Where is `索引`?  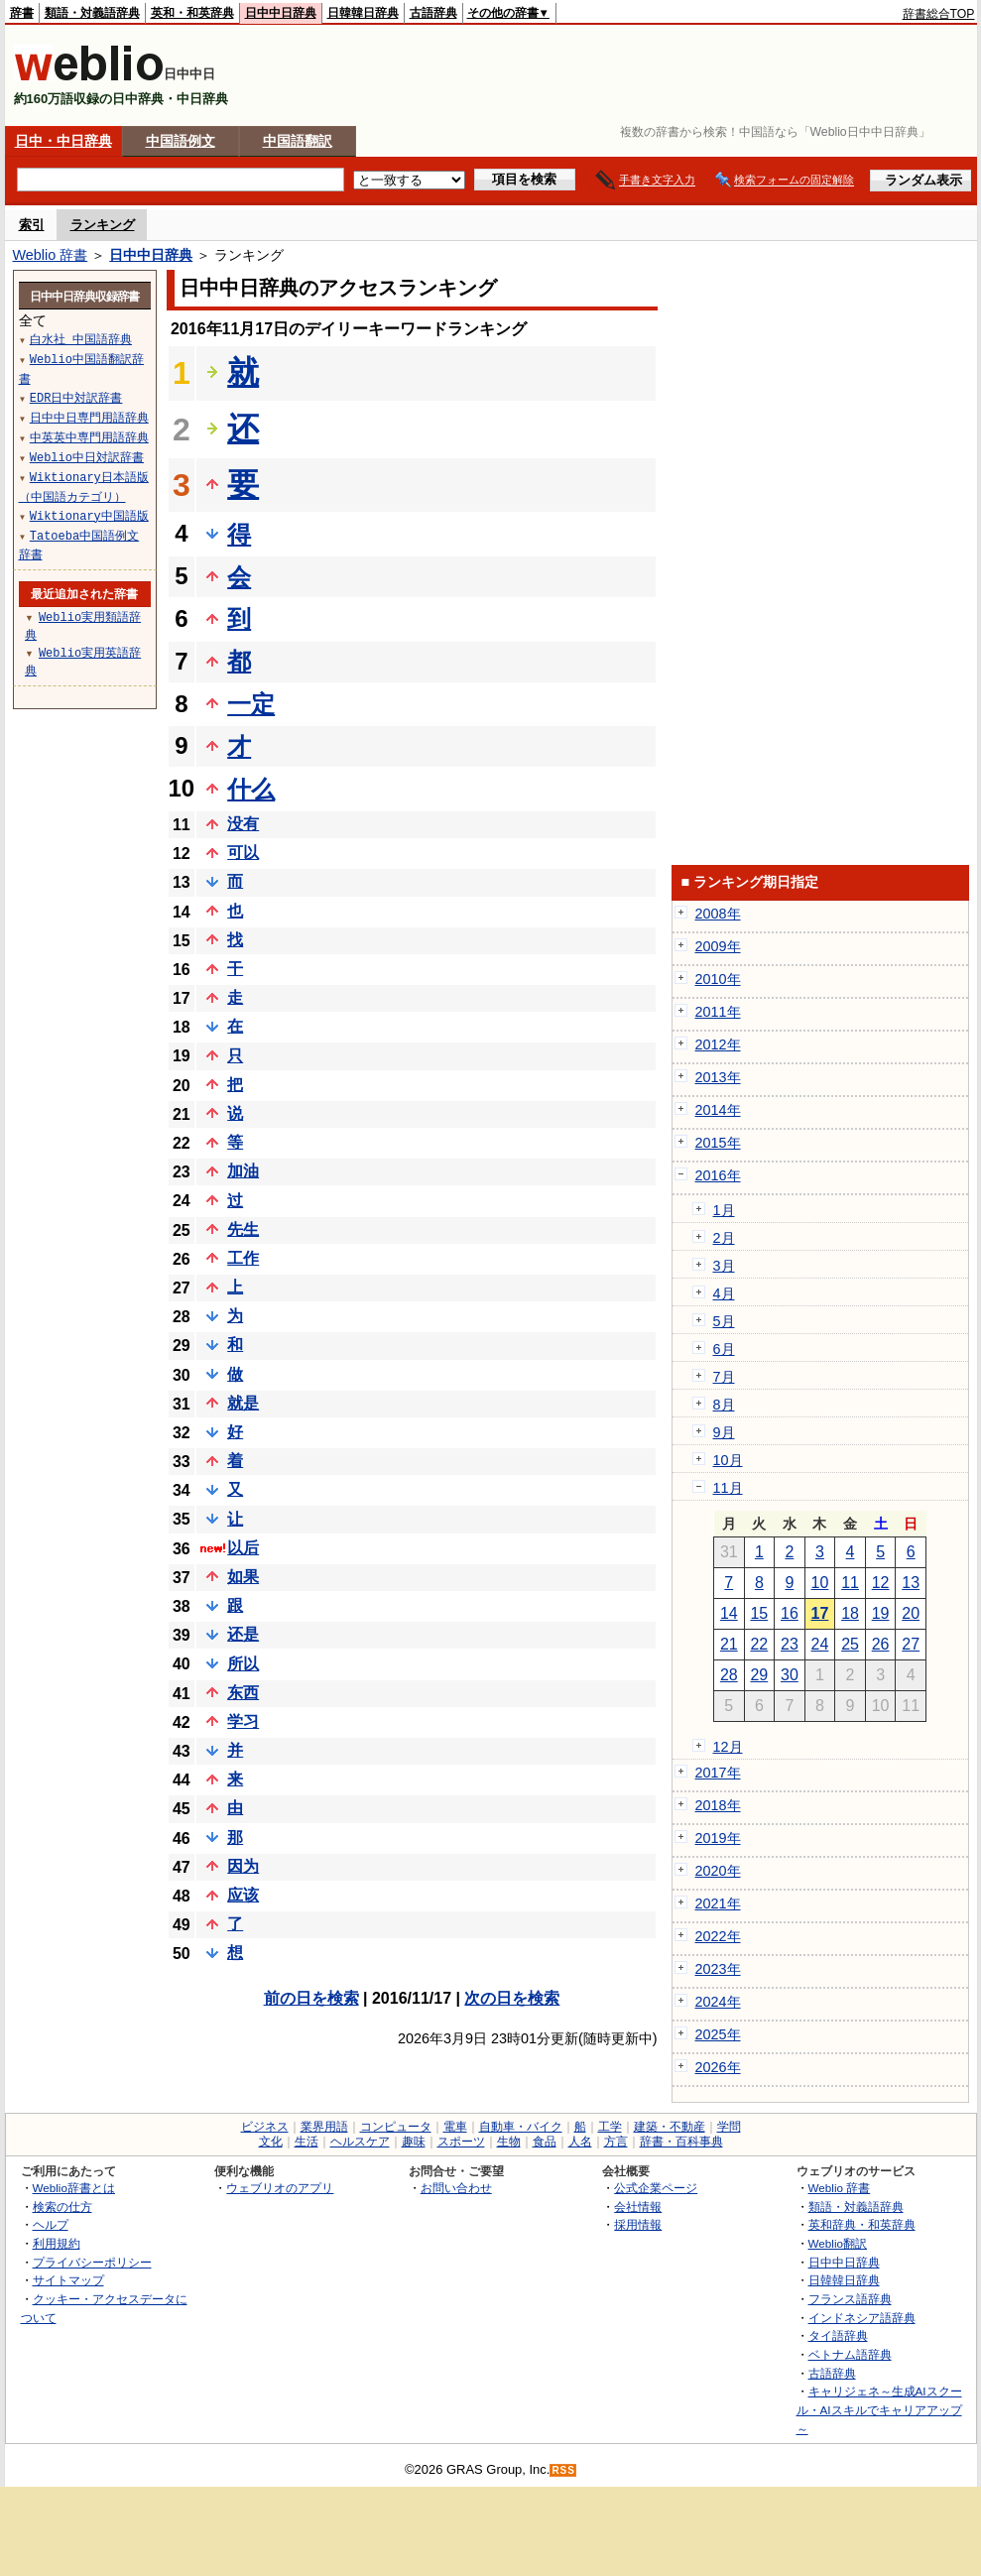 索引 is located at coordinates (32, 224).